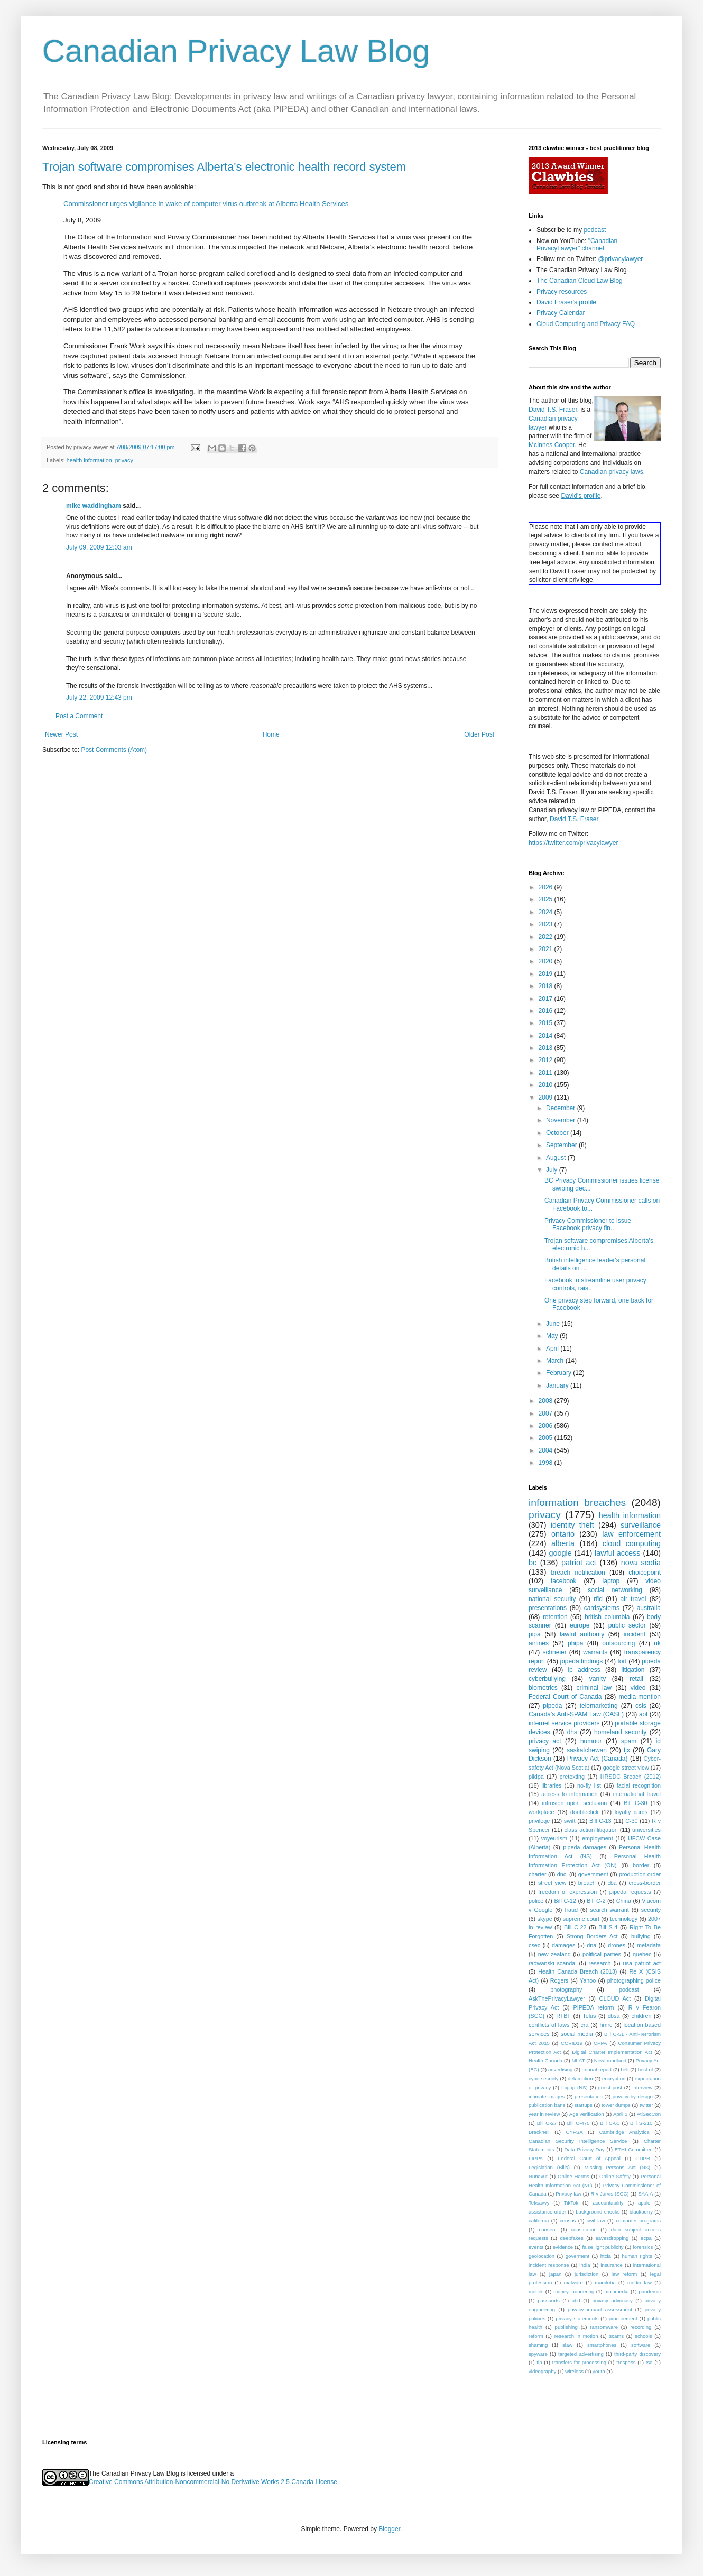  I want to click on smartphones, so click(601, 2345).